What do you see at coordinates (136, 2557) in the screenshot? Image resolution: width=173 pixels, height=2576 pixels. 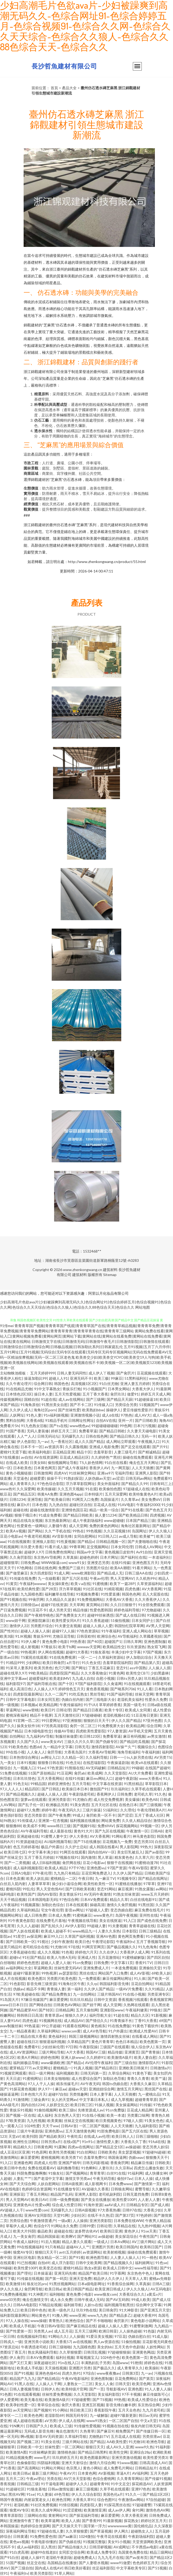 I see `国产av发布页` at bounding box center [136, 2557].